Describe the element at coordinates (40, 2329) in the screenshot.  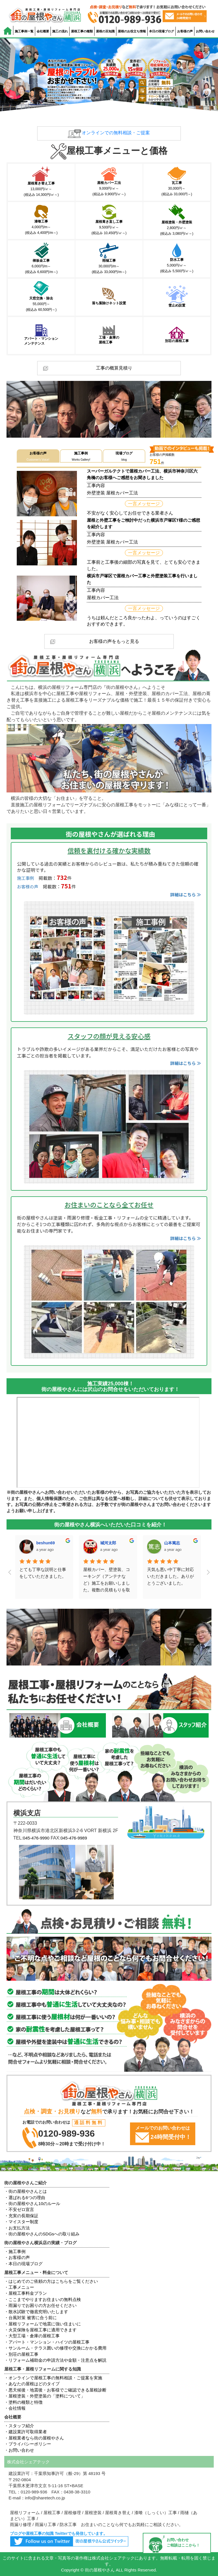
I see `・火災保険を屋根工事に適用できます` at that location.